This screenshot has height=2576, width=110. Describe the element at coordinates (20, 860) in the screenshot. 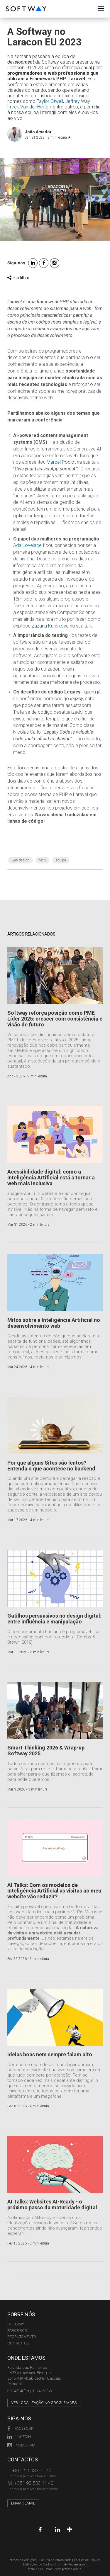

I see `web design` at that location.